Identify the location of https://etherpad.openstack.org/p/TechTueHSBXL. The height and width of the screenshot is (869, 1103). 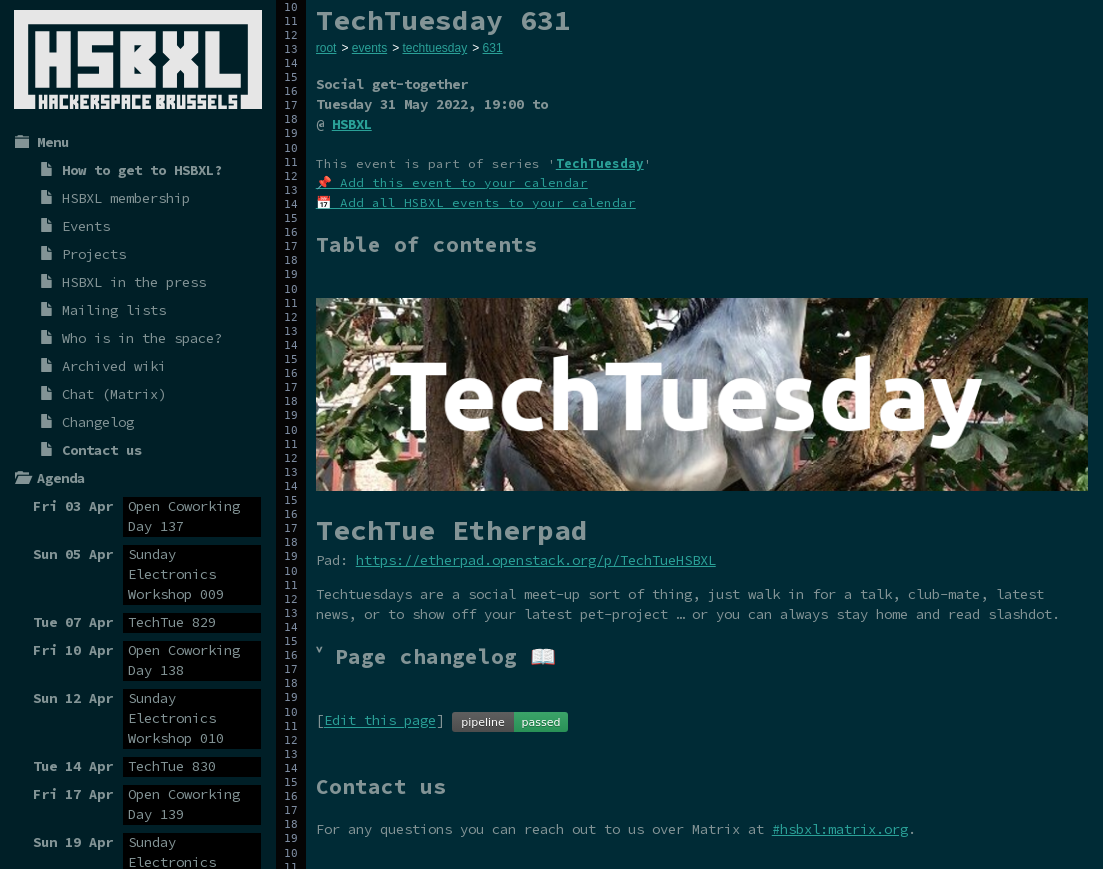
(536, 560).